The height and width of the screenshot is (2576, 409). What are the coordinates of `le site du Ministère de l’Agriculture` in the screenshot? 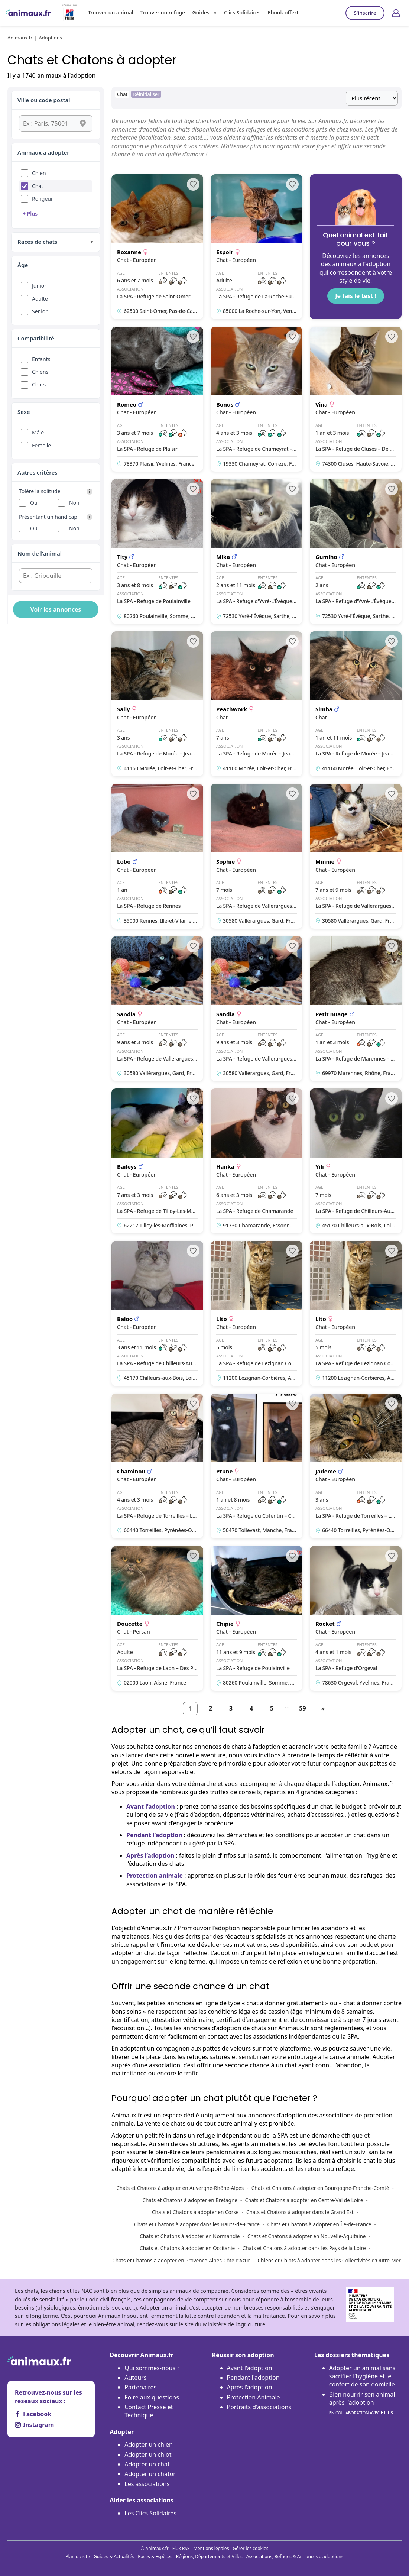 It's located at (222, 2324).